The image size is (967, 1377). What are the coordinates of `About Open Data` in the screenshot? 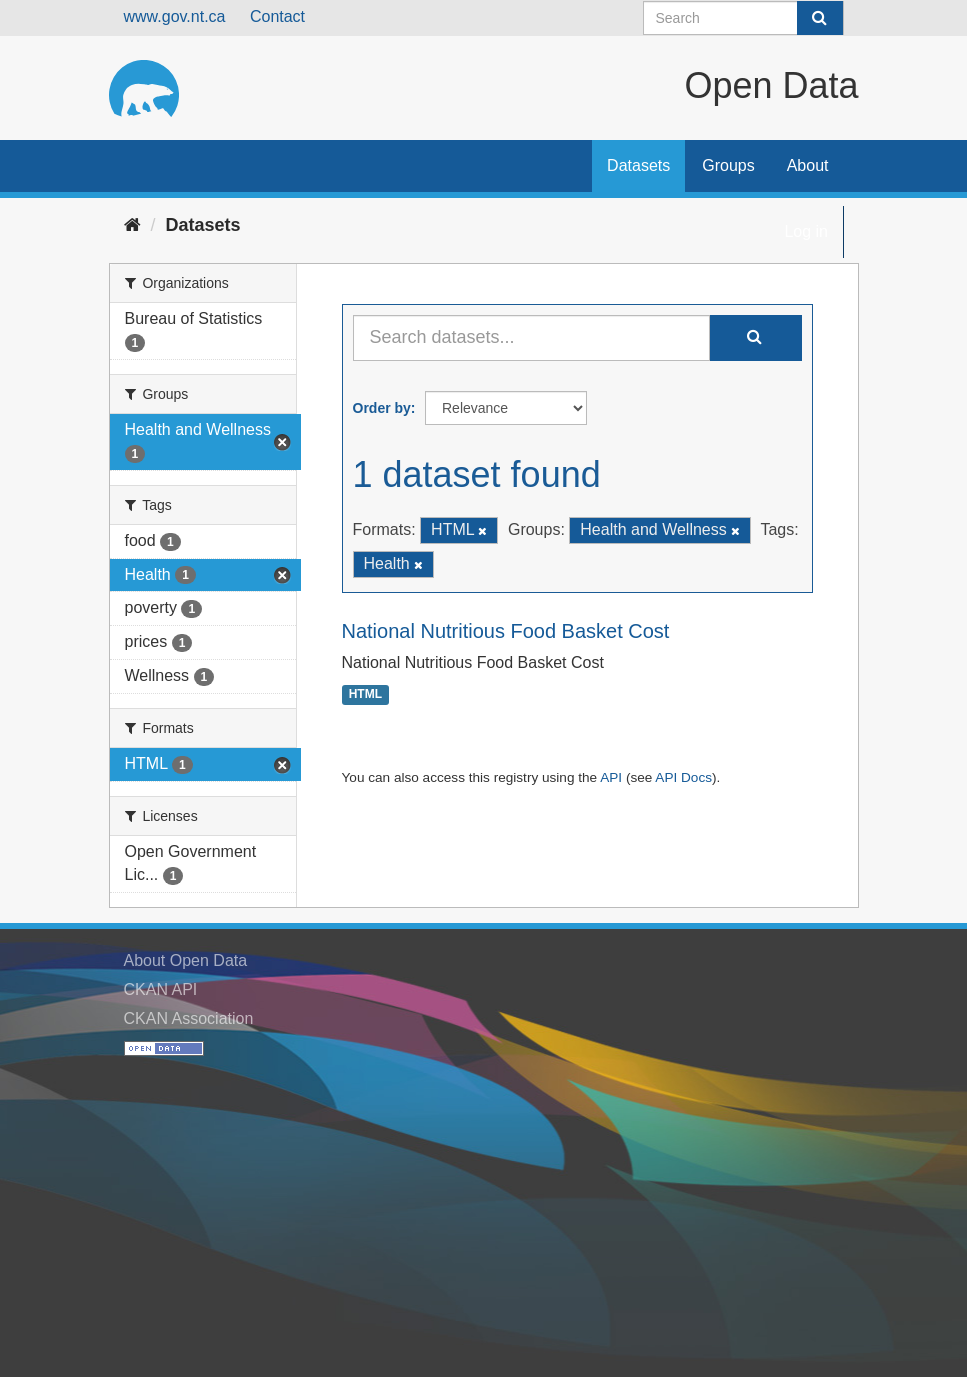 It's located at (186, 960).